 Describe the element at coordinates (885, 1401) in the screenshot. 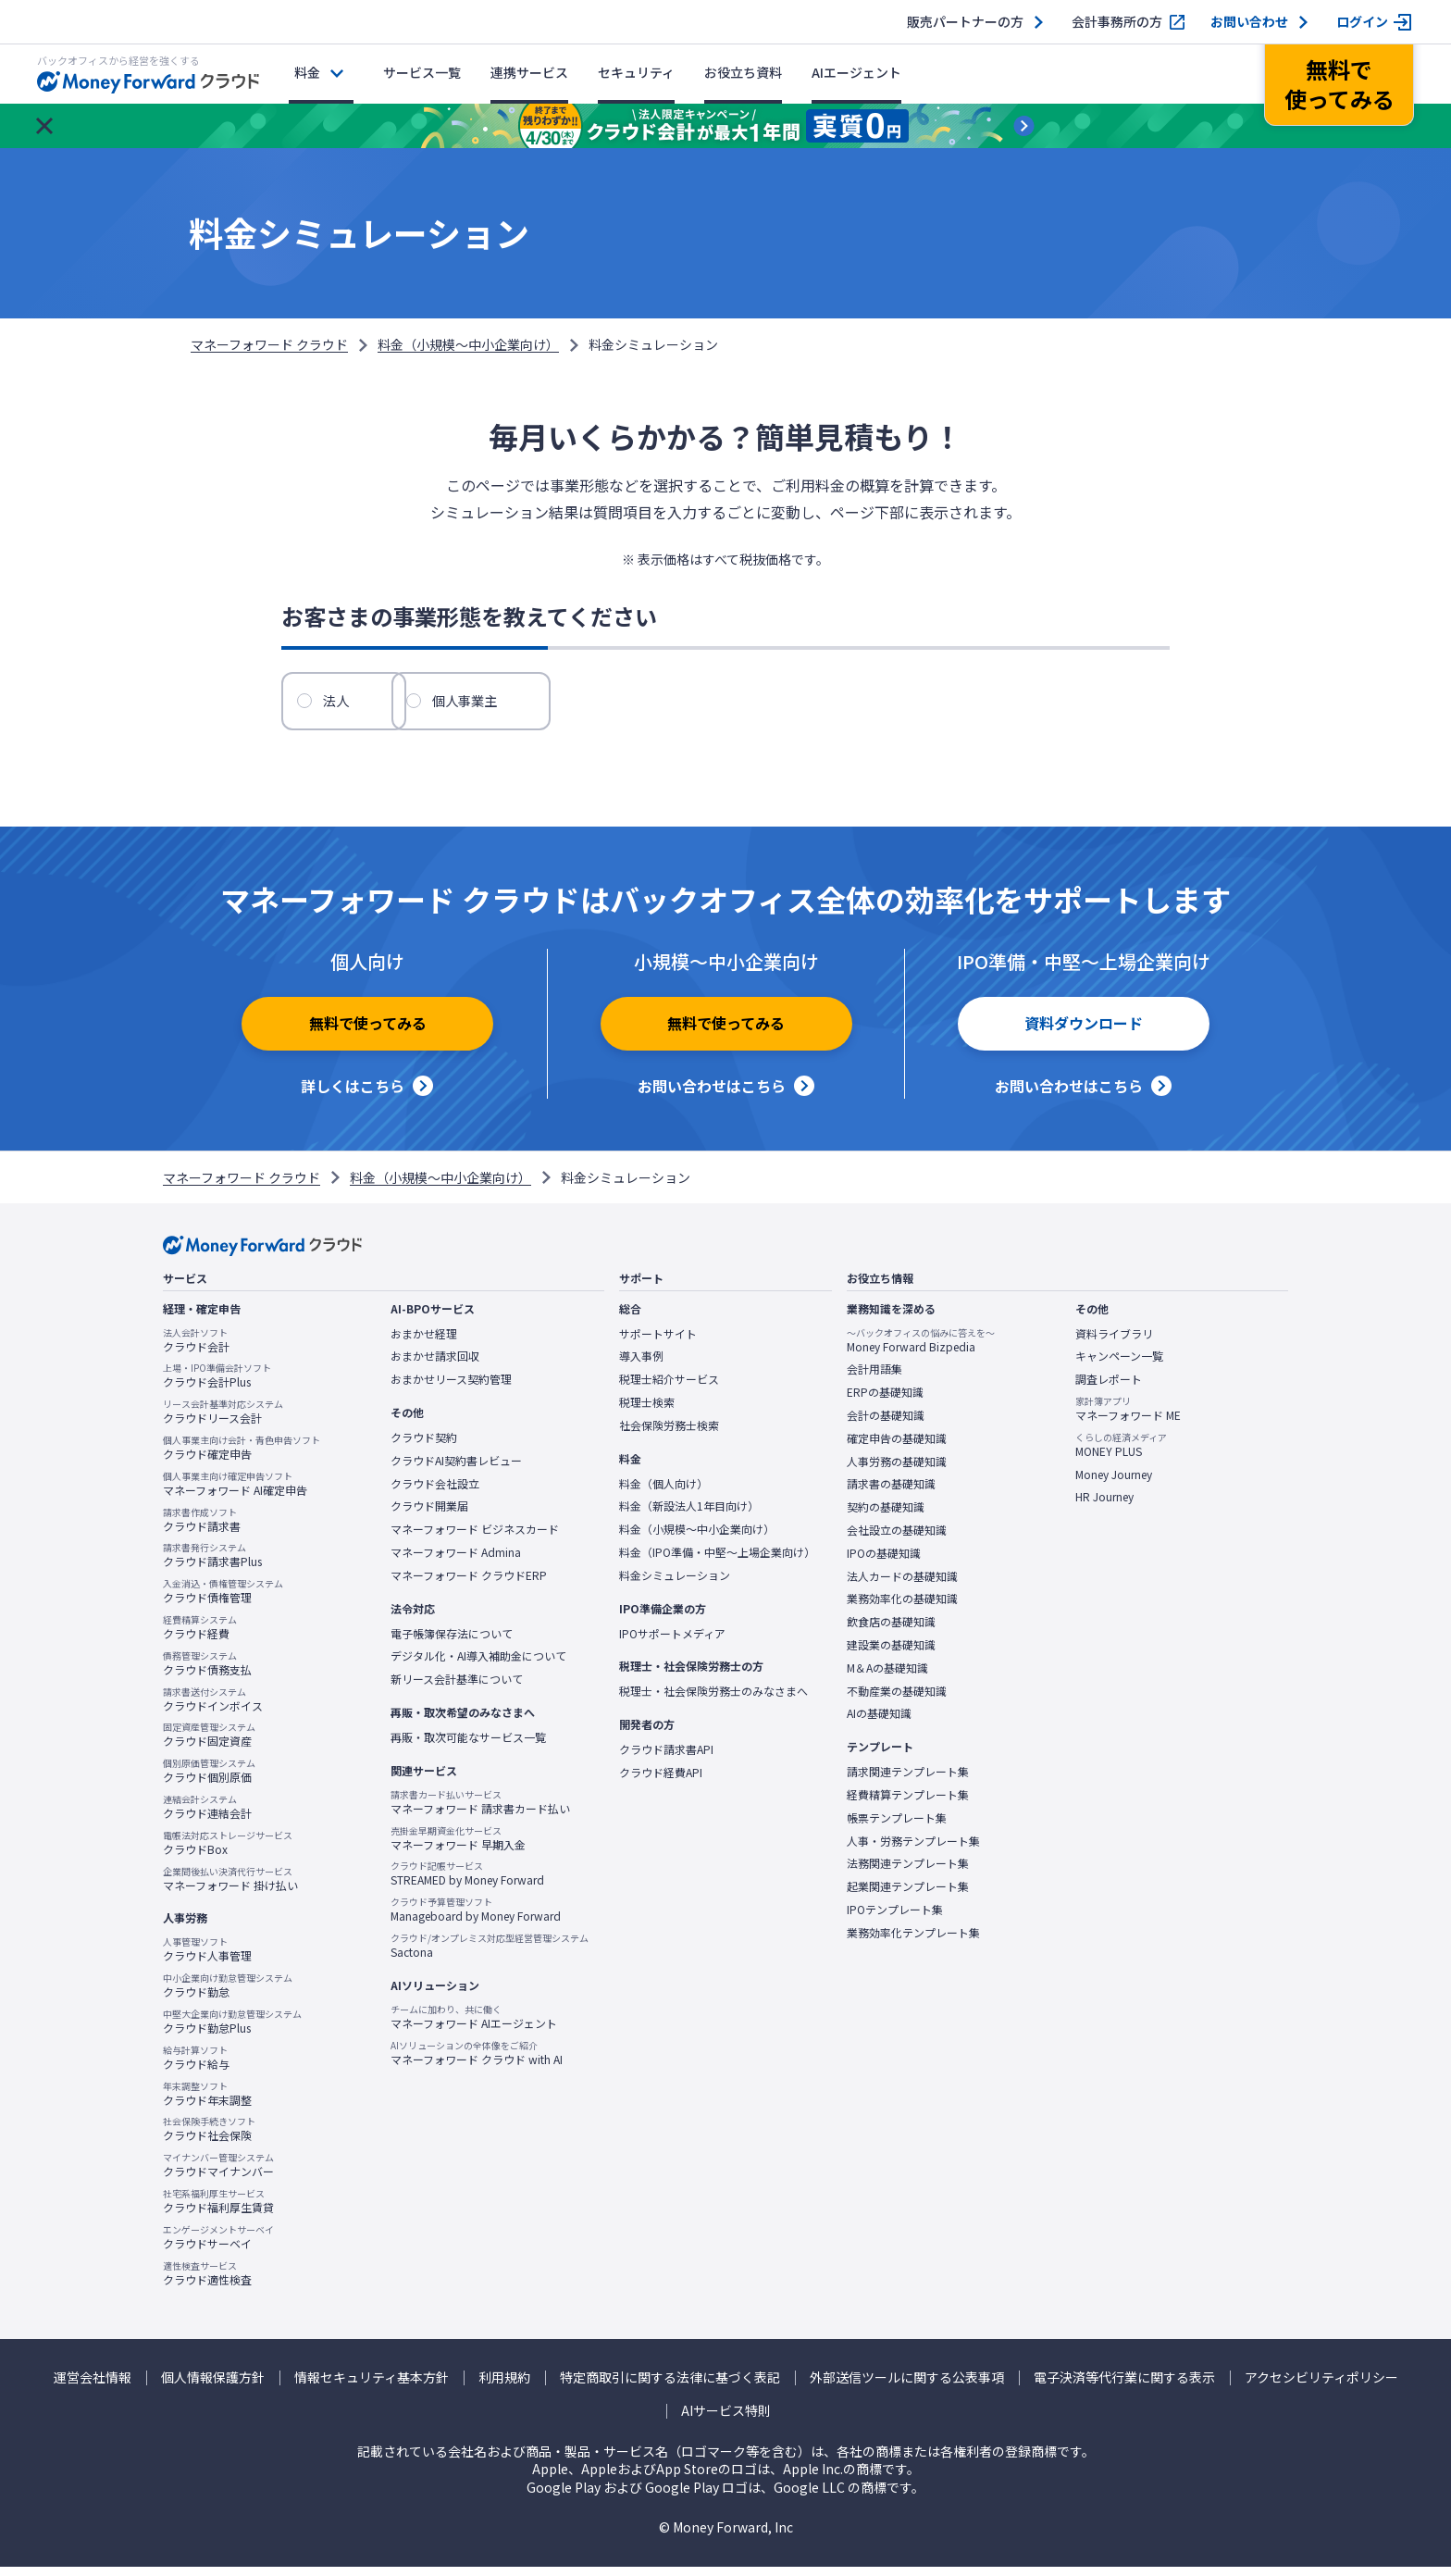

I see `ERPの基礎知識` at that location.